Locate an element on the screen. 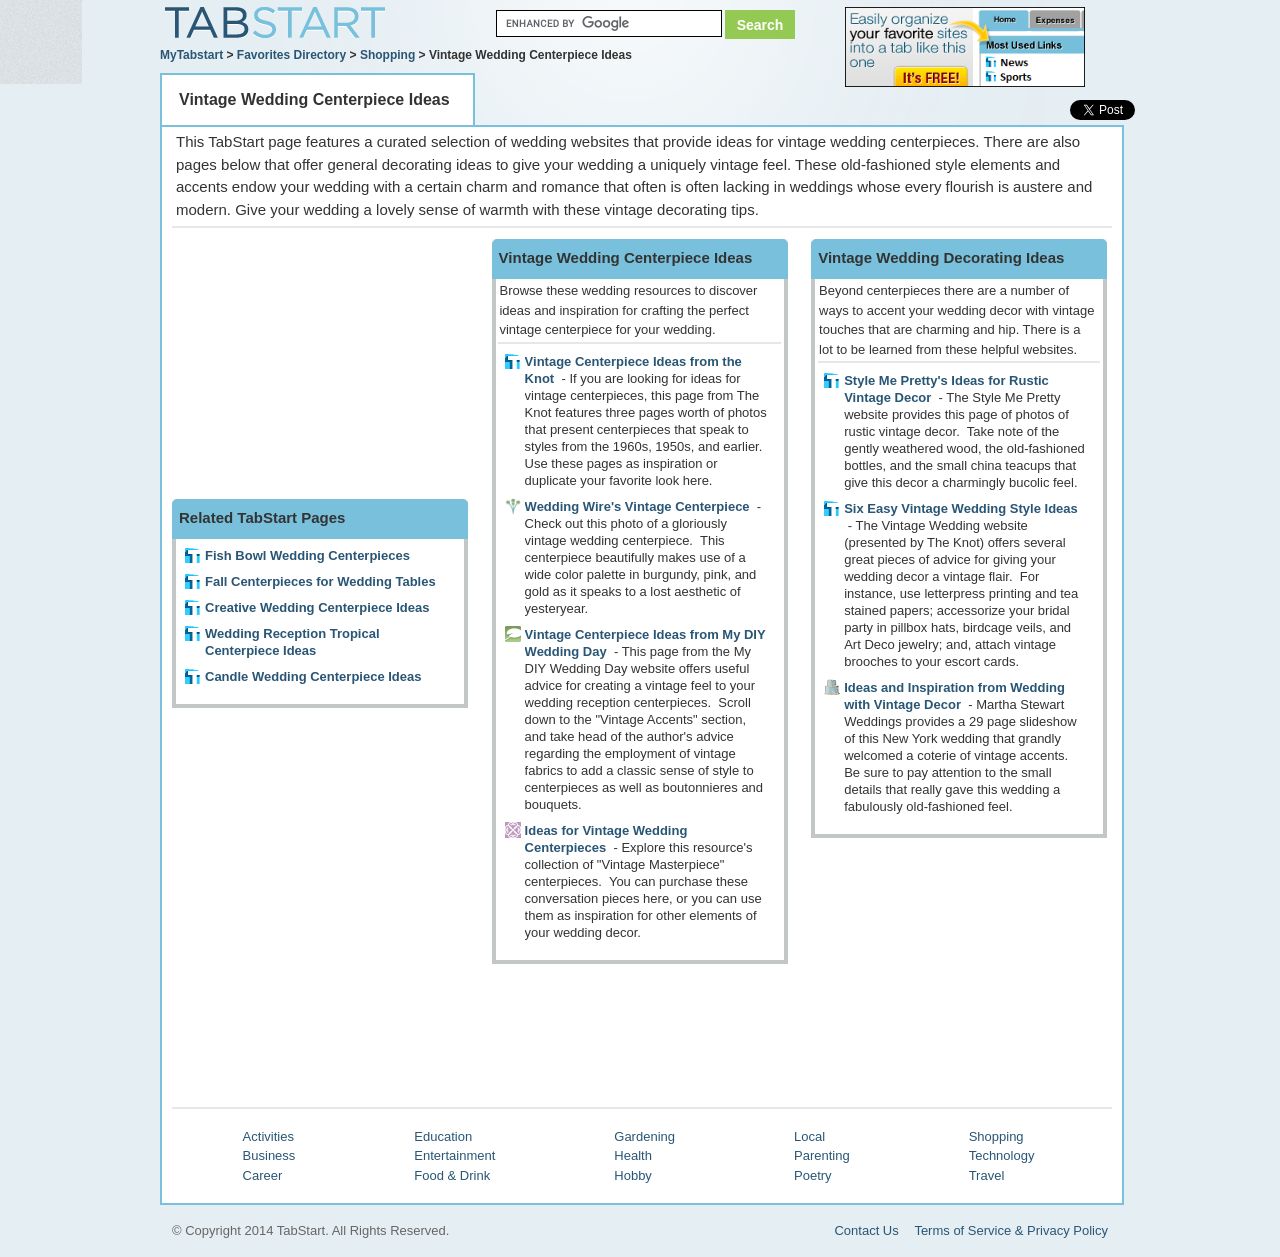 Image resolution: width=1280 pixels, height=1257 pixels. Wedding Wire's Vintage Centerpiece is located at coordinates (637, 506).